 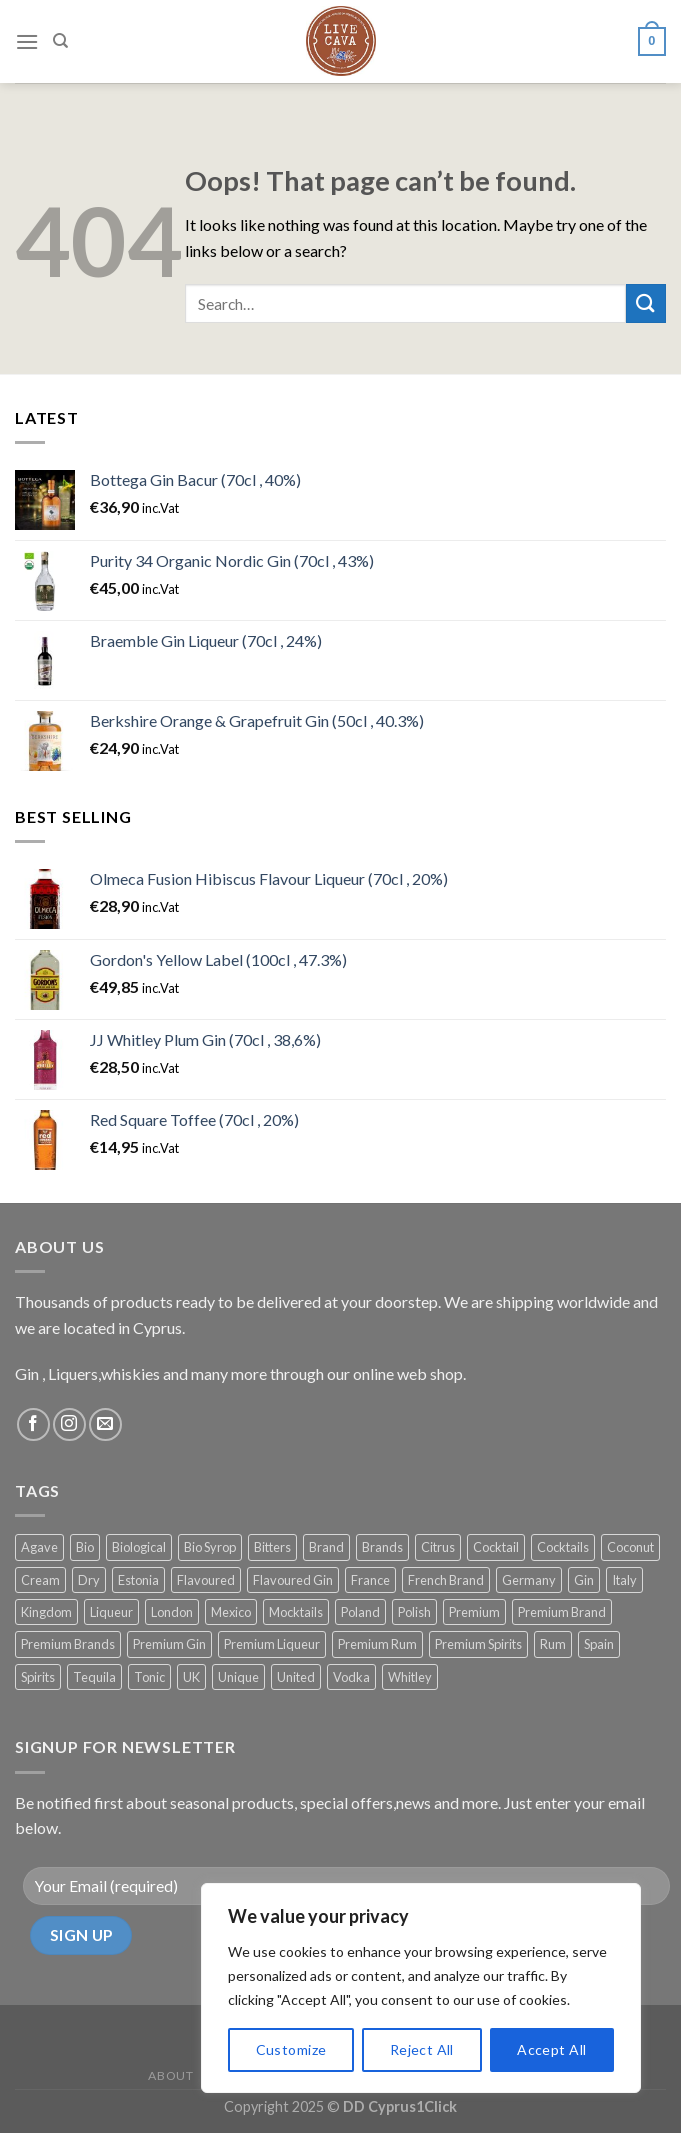 I want to click on Biological [Biological (14 products)], so click(x=139, y=1547).